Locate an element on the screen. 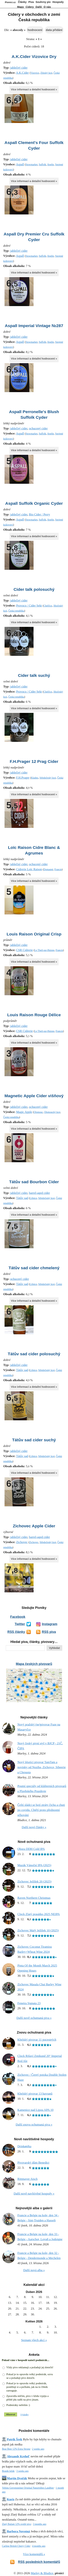  Mazák Vánoční IPA (2025) is located at coordinates (34, 1865).